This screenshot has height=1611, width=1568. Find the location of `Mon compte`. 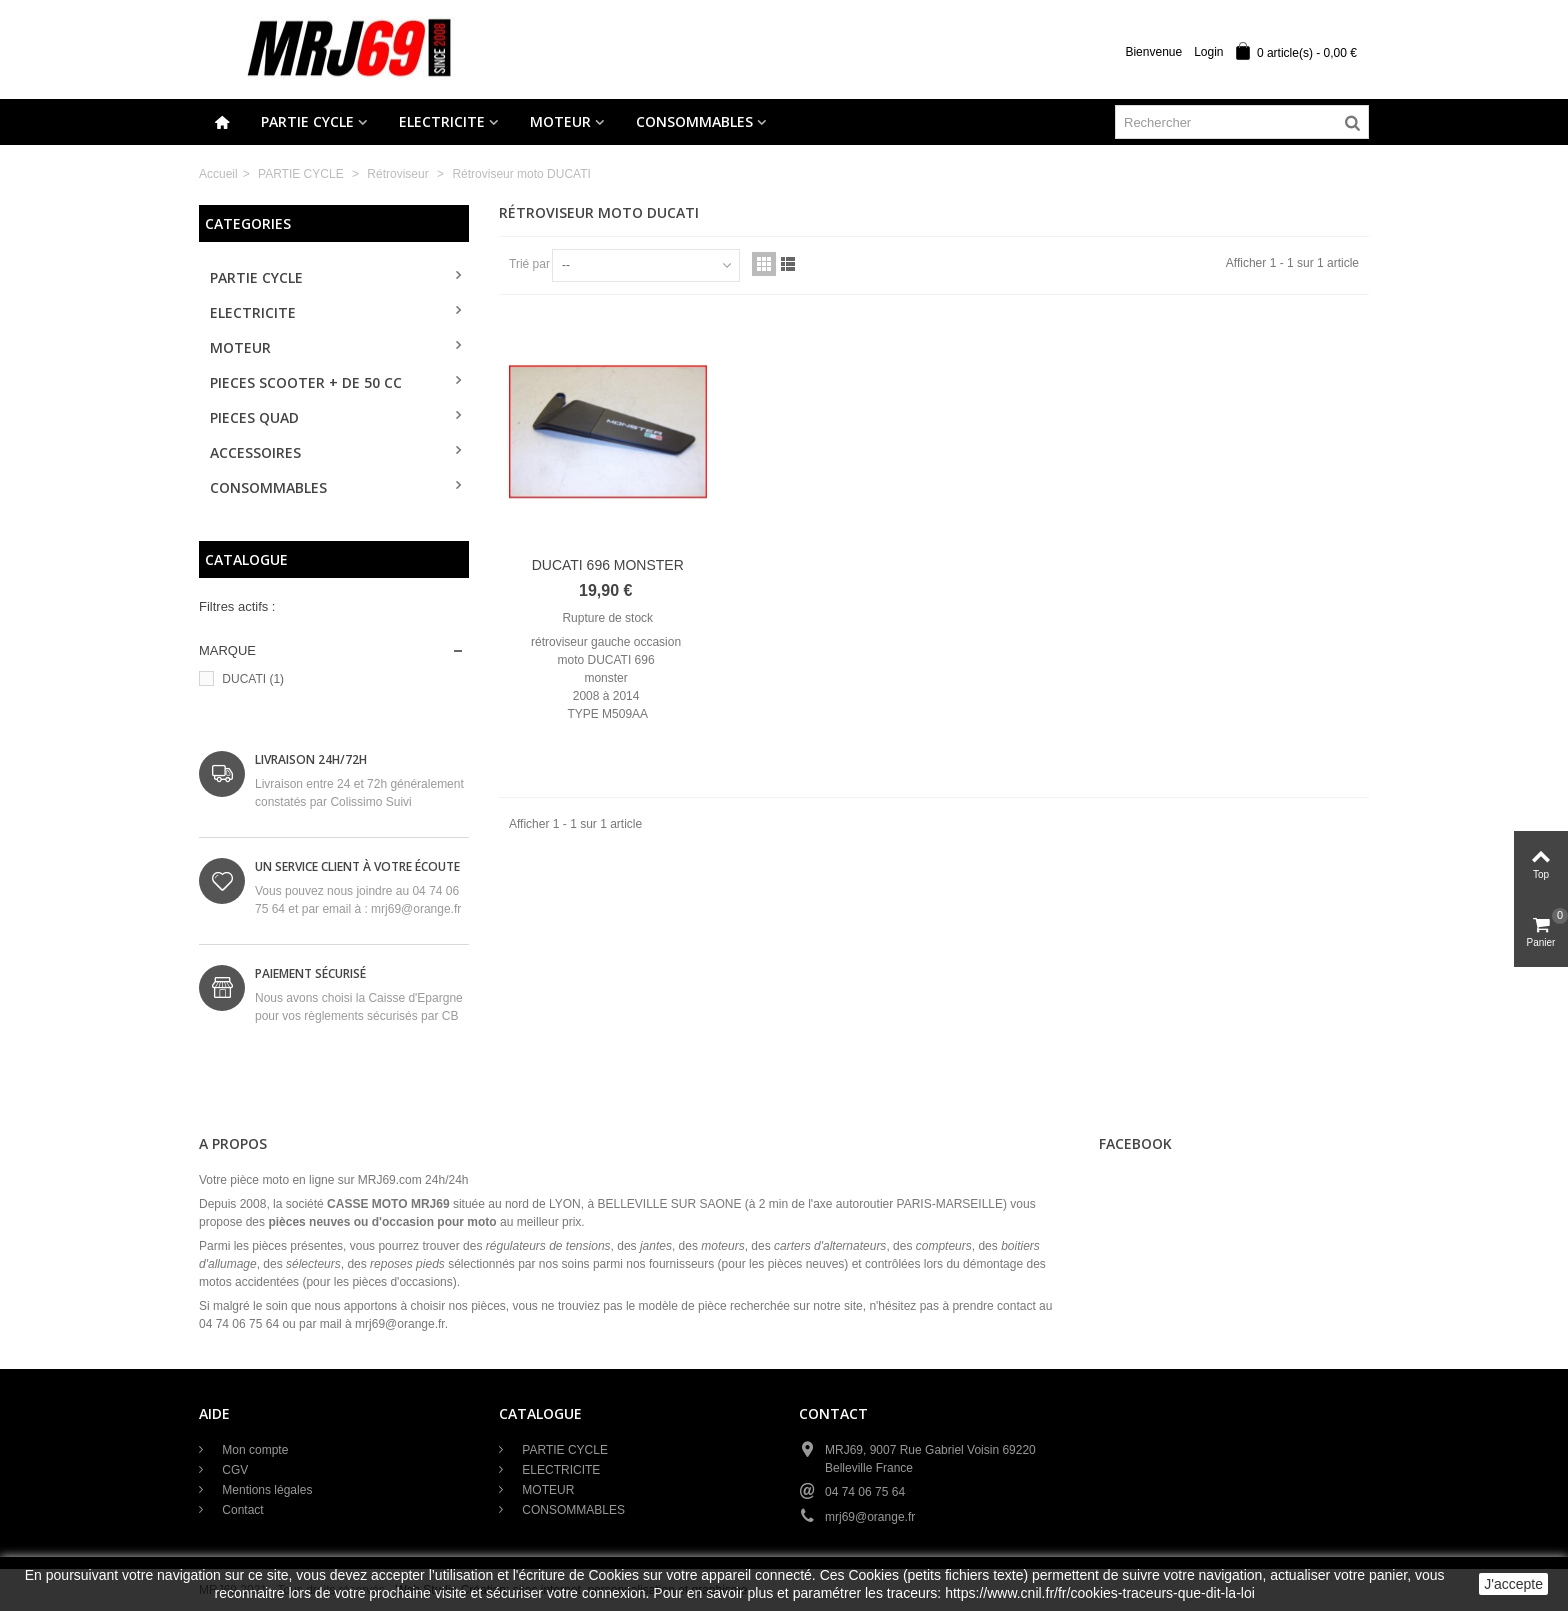

Mon compte is located at coordinates (253, 1450).